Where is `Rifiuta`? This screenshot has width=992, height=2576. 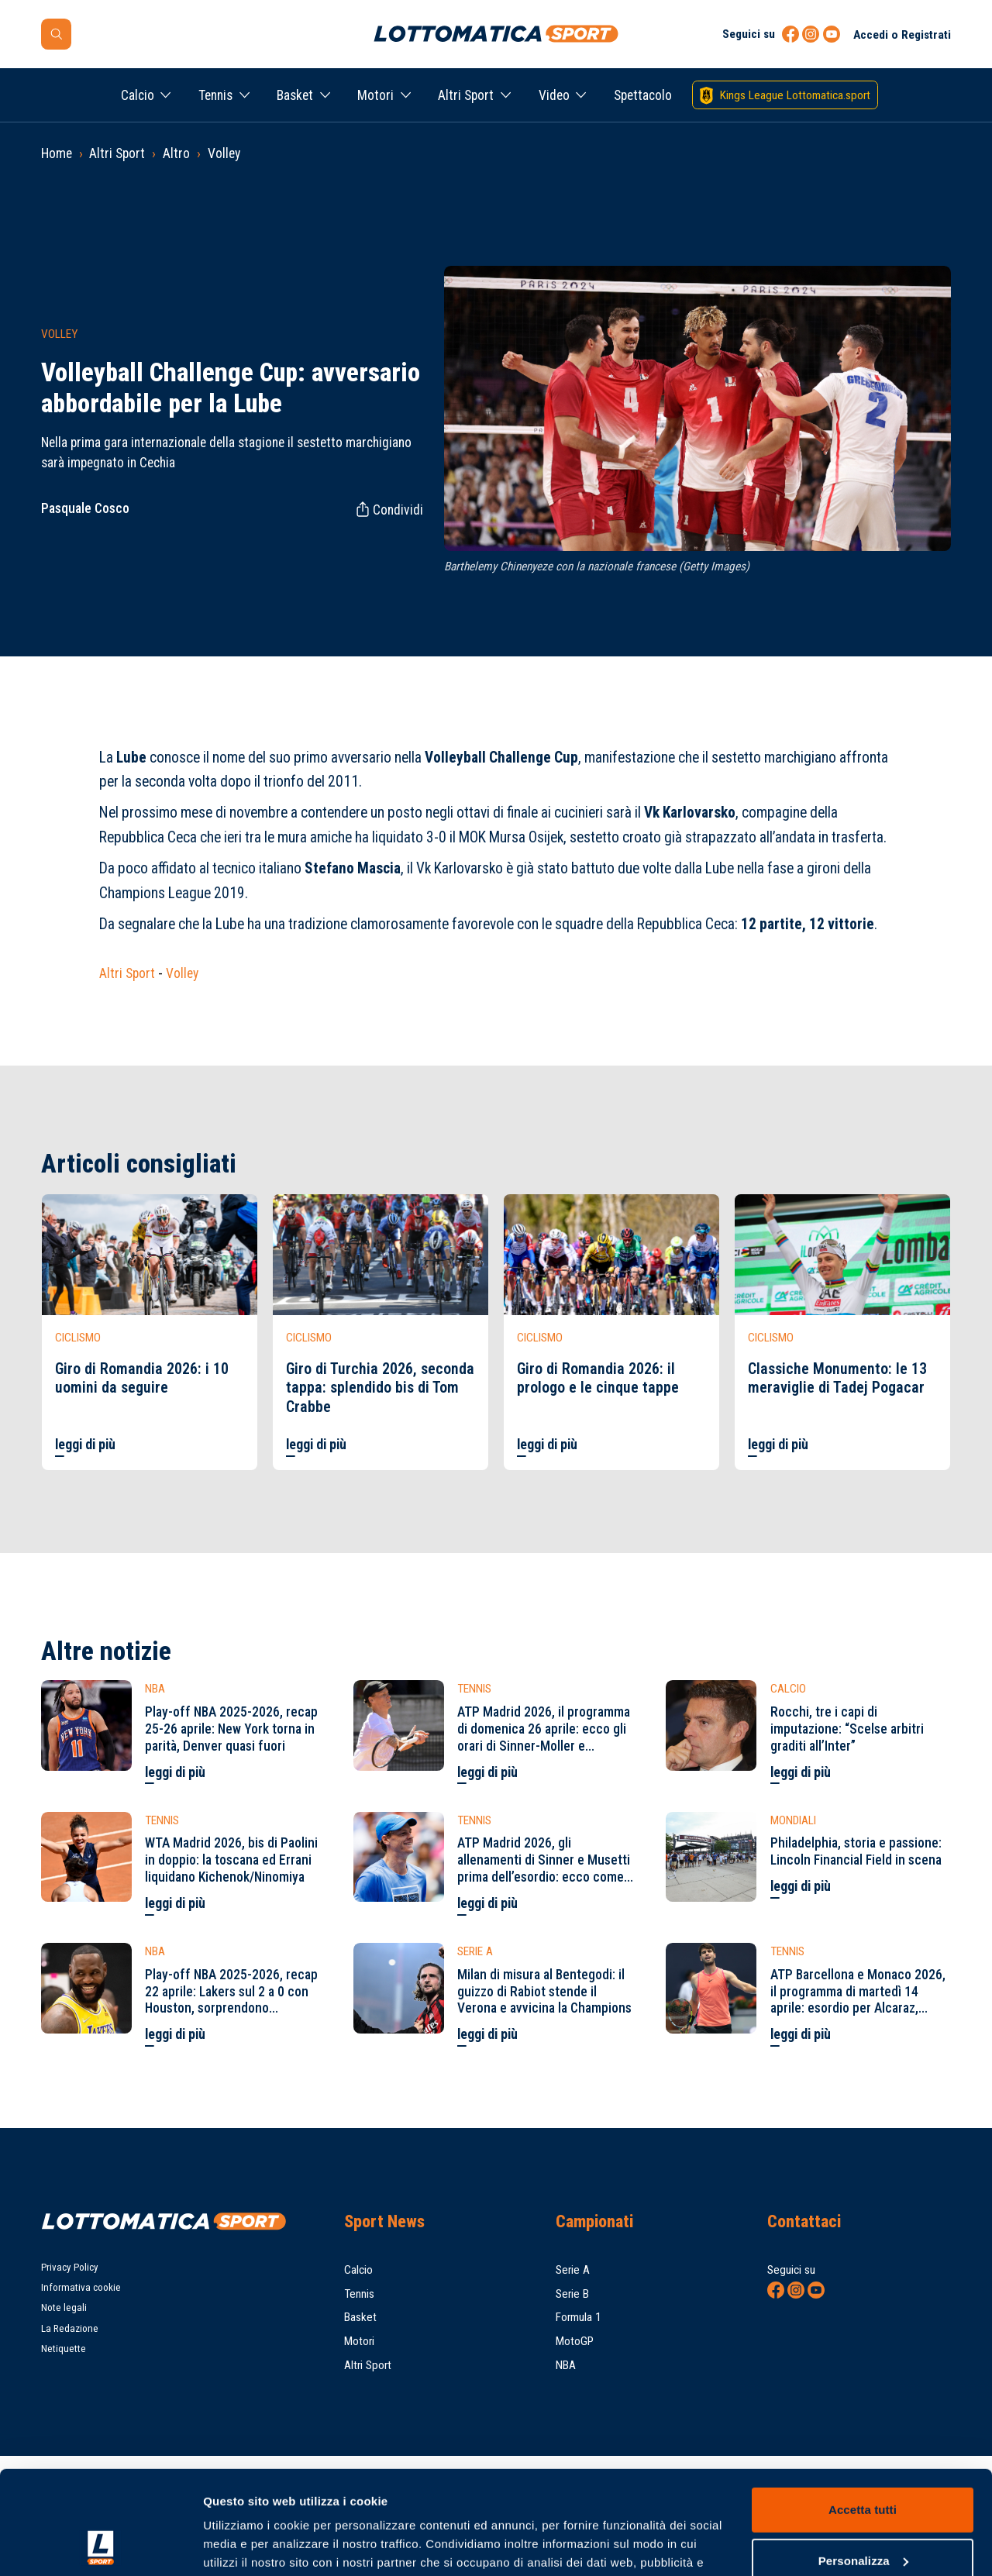
Rifiuta is located at coordinates (862, 2514).